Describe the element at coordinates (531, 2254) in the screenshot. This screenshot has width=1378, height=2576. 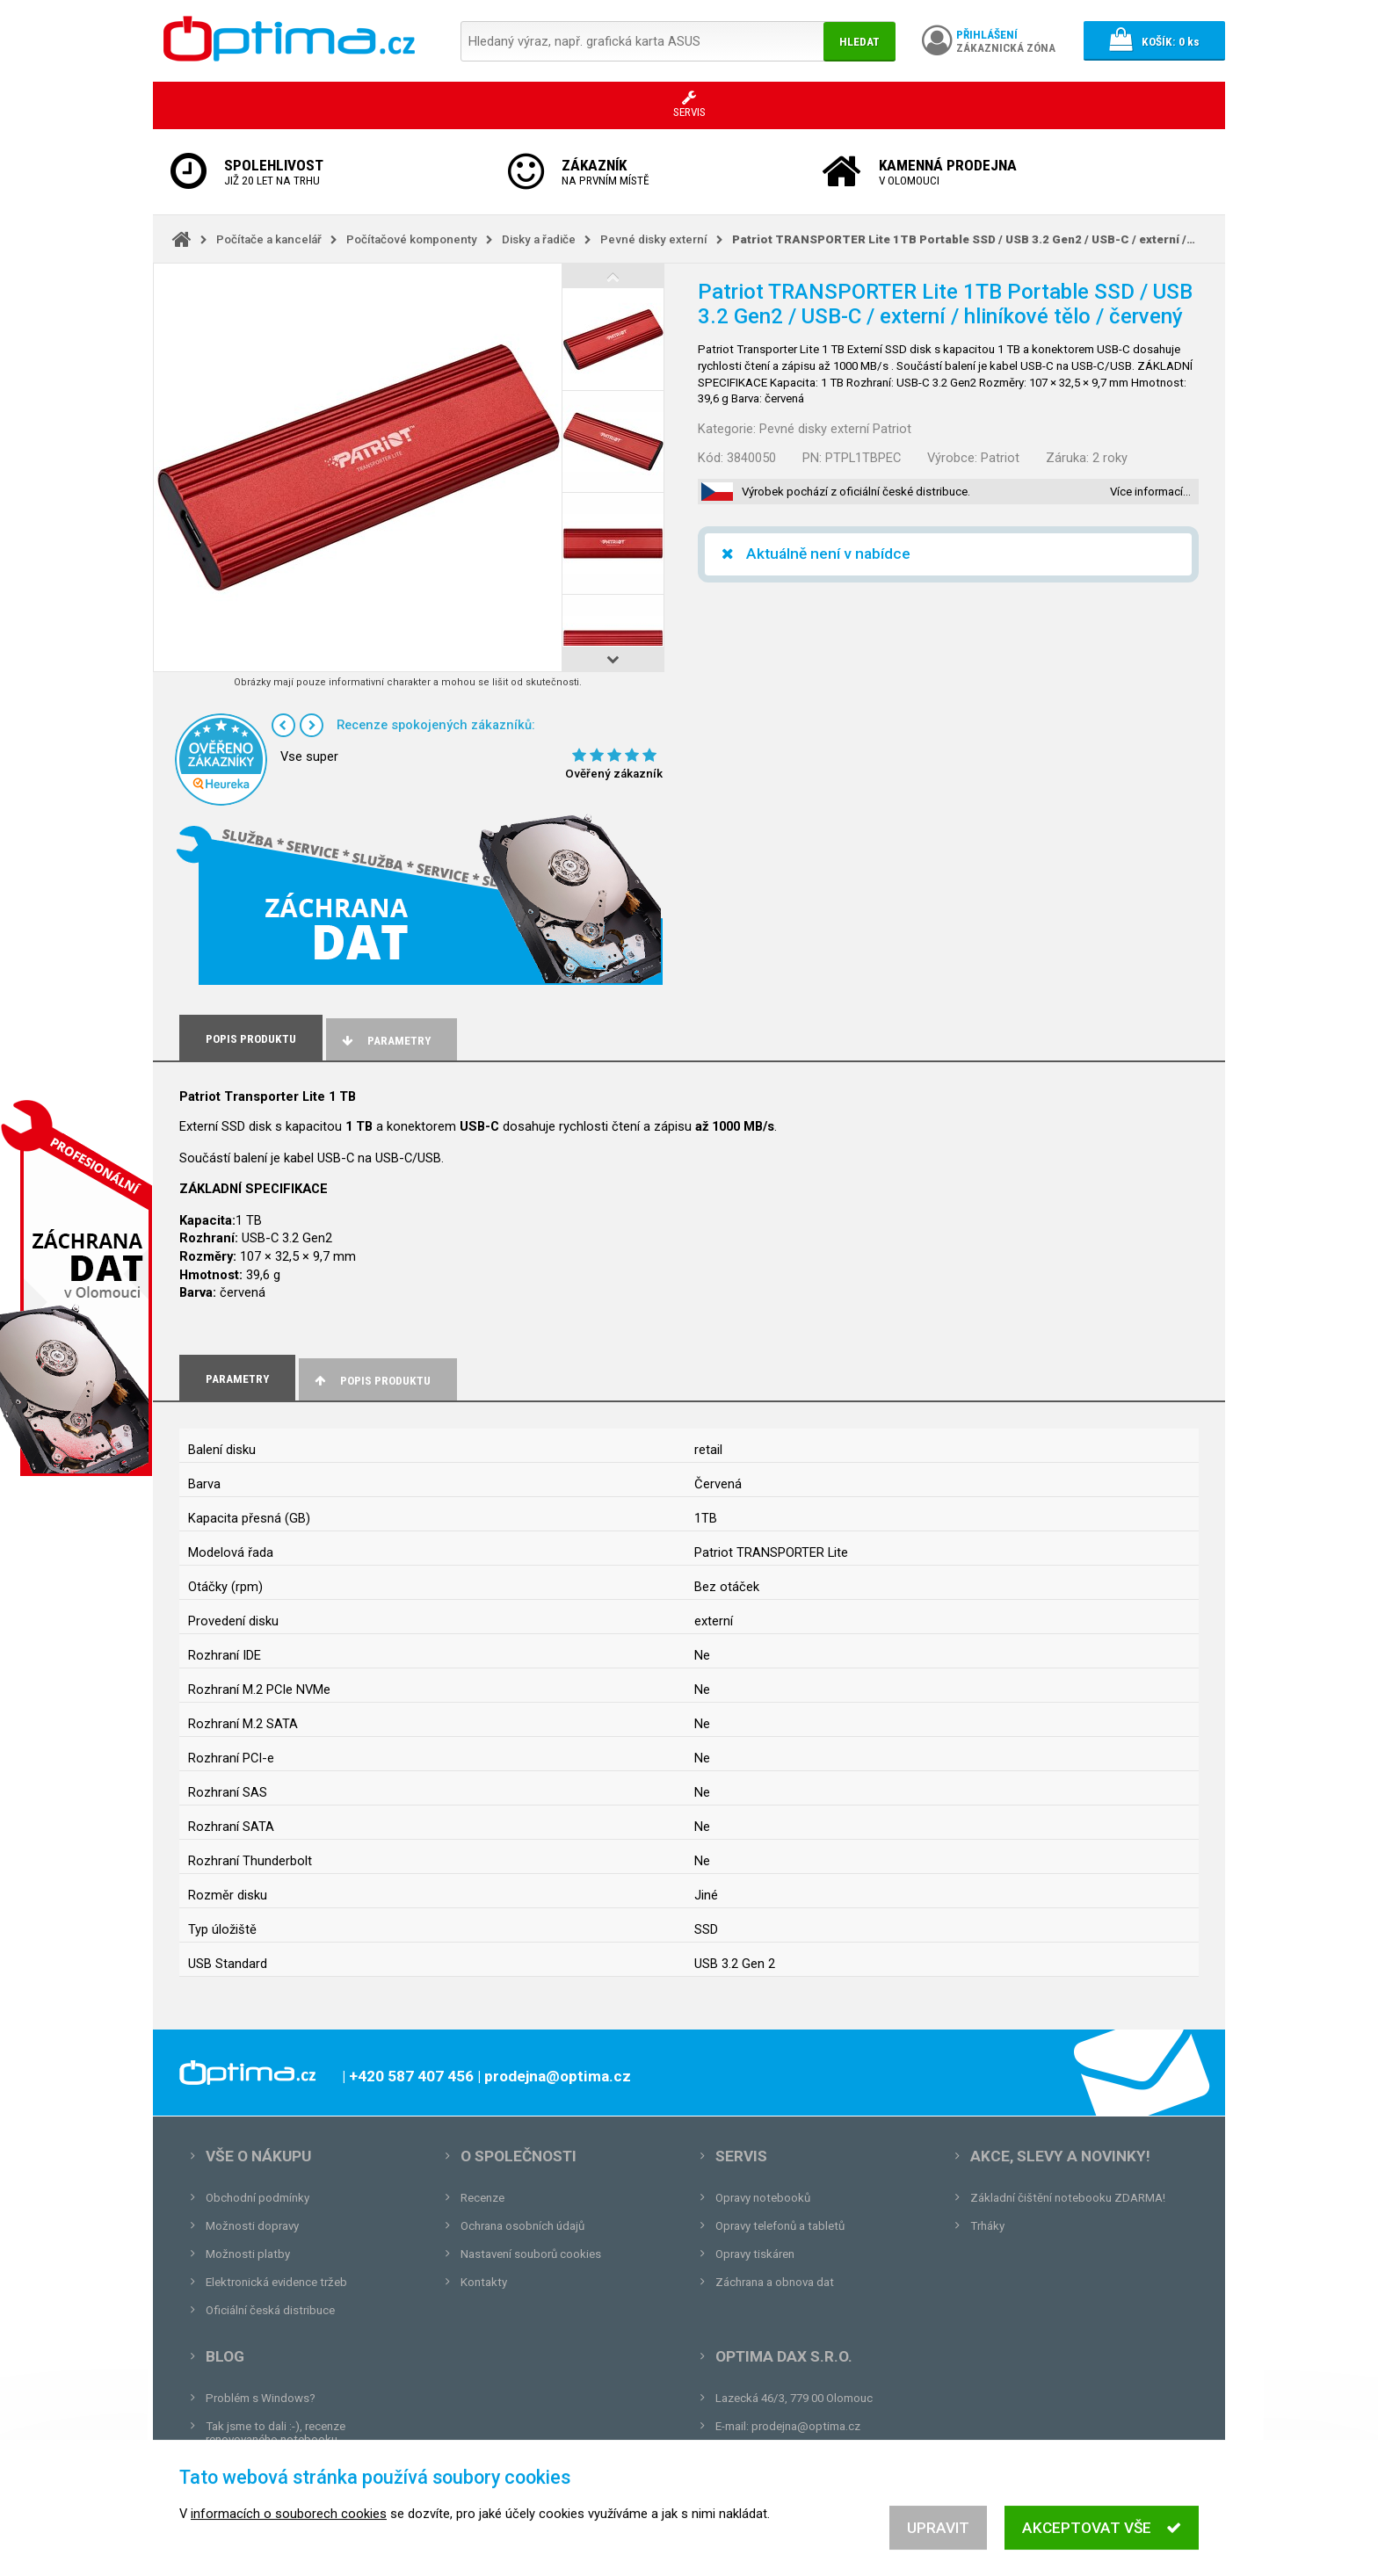
I see `Nastavení souborů cookies` at that location.